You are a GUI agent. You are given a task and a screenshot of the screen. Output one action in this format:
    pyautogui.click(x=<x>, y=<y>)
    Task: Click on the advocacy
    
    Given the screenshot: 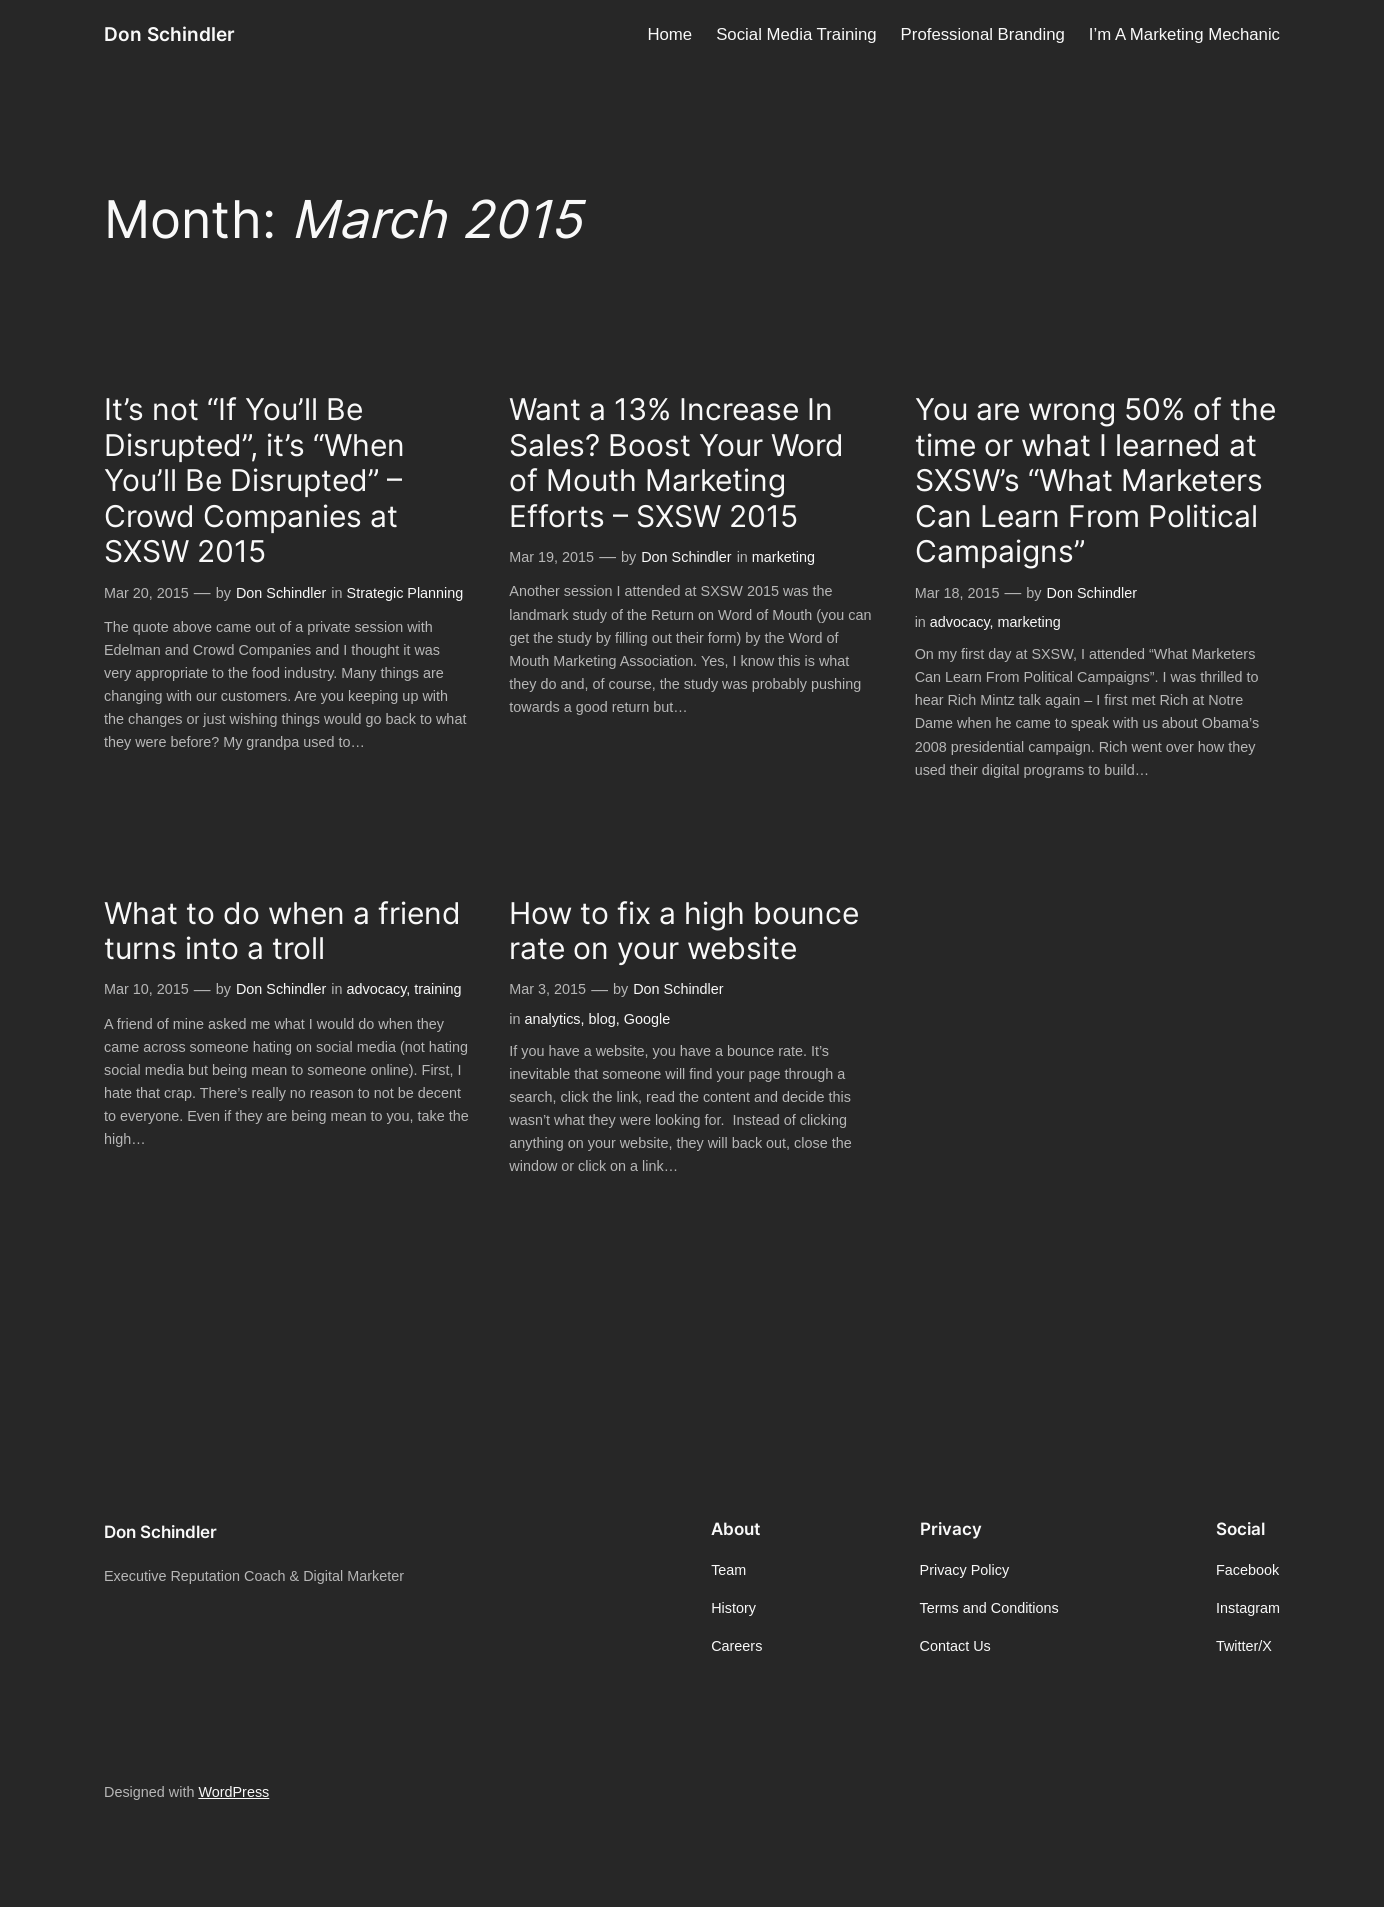 What is the action you would take?
    pyautogui.click(x=960, y=622)
    